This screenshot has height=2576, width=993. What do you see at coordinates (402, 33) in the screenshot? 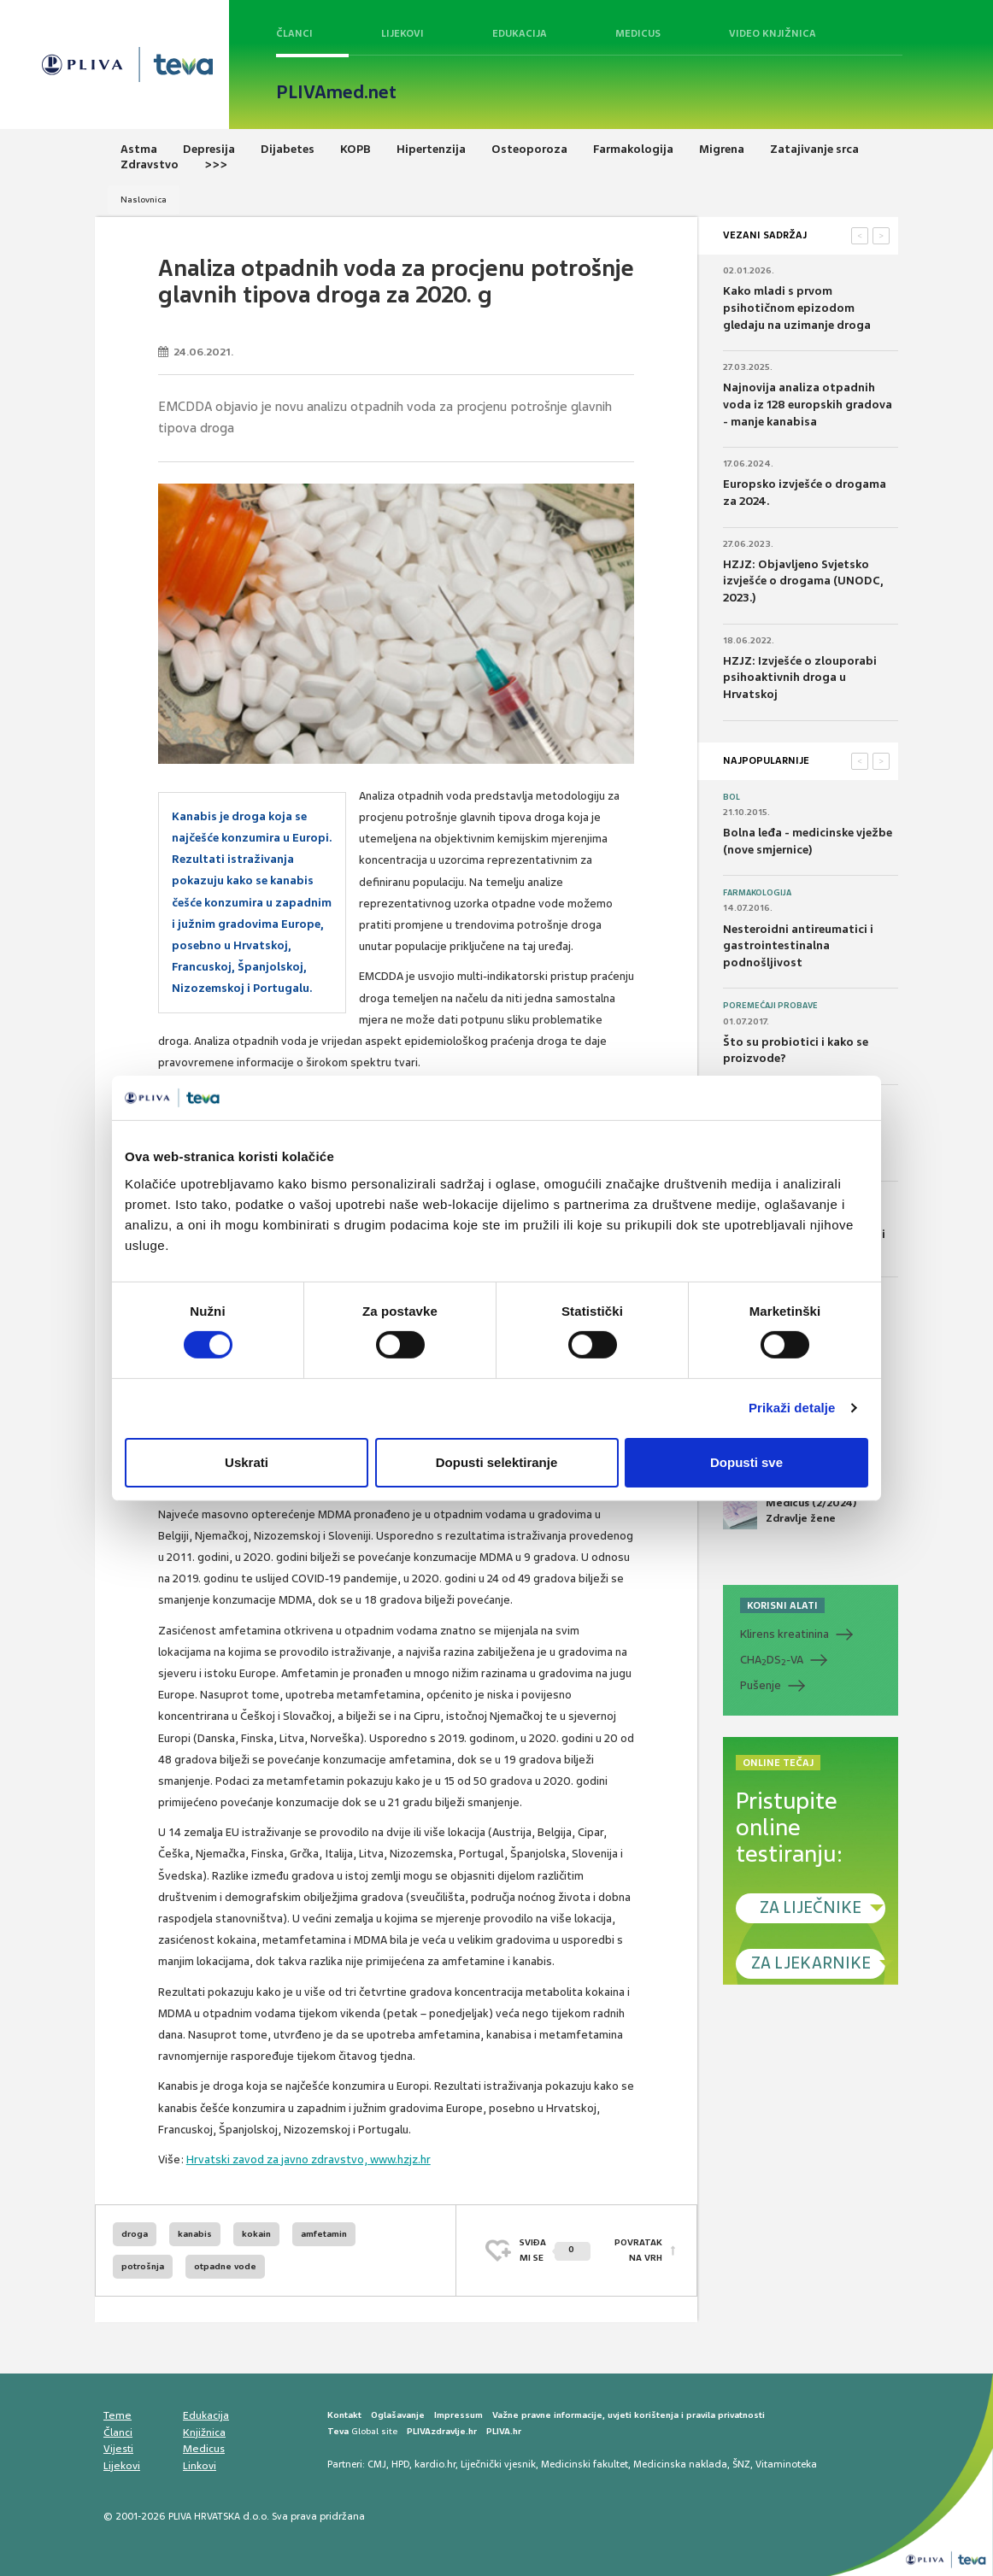
I see `Lijekovi` at bounding box center [402, 33].